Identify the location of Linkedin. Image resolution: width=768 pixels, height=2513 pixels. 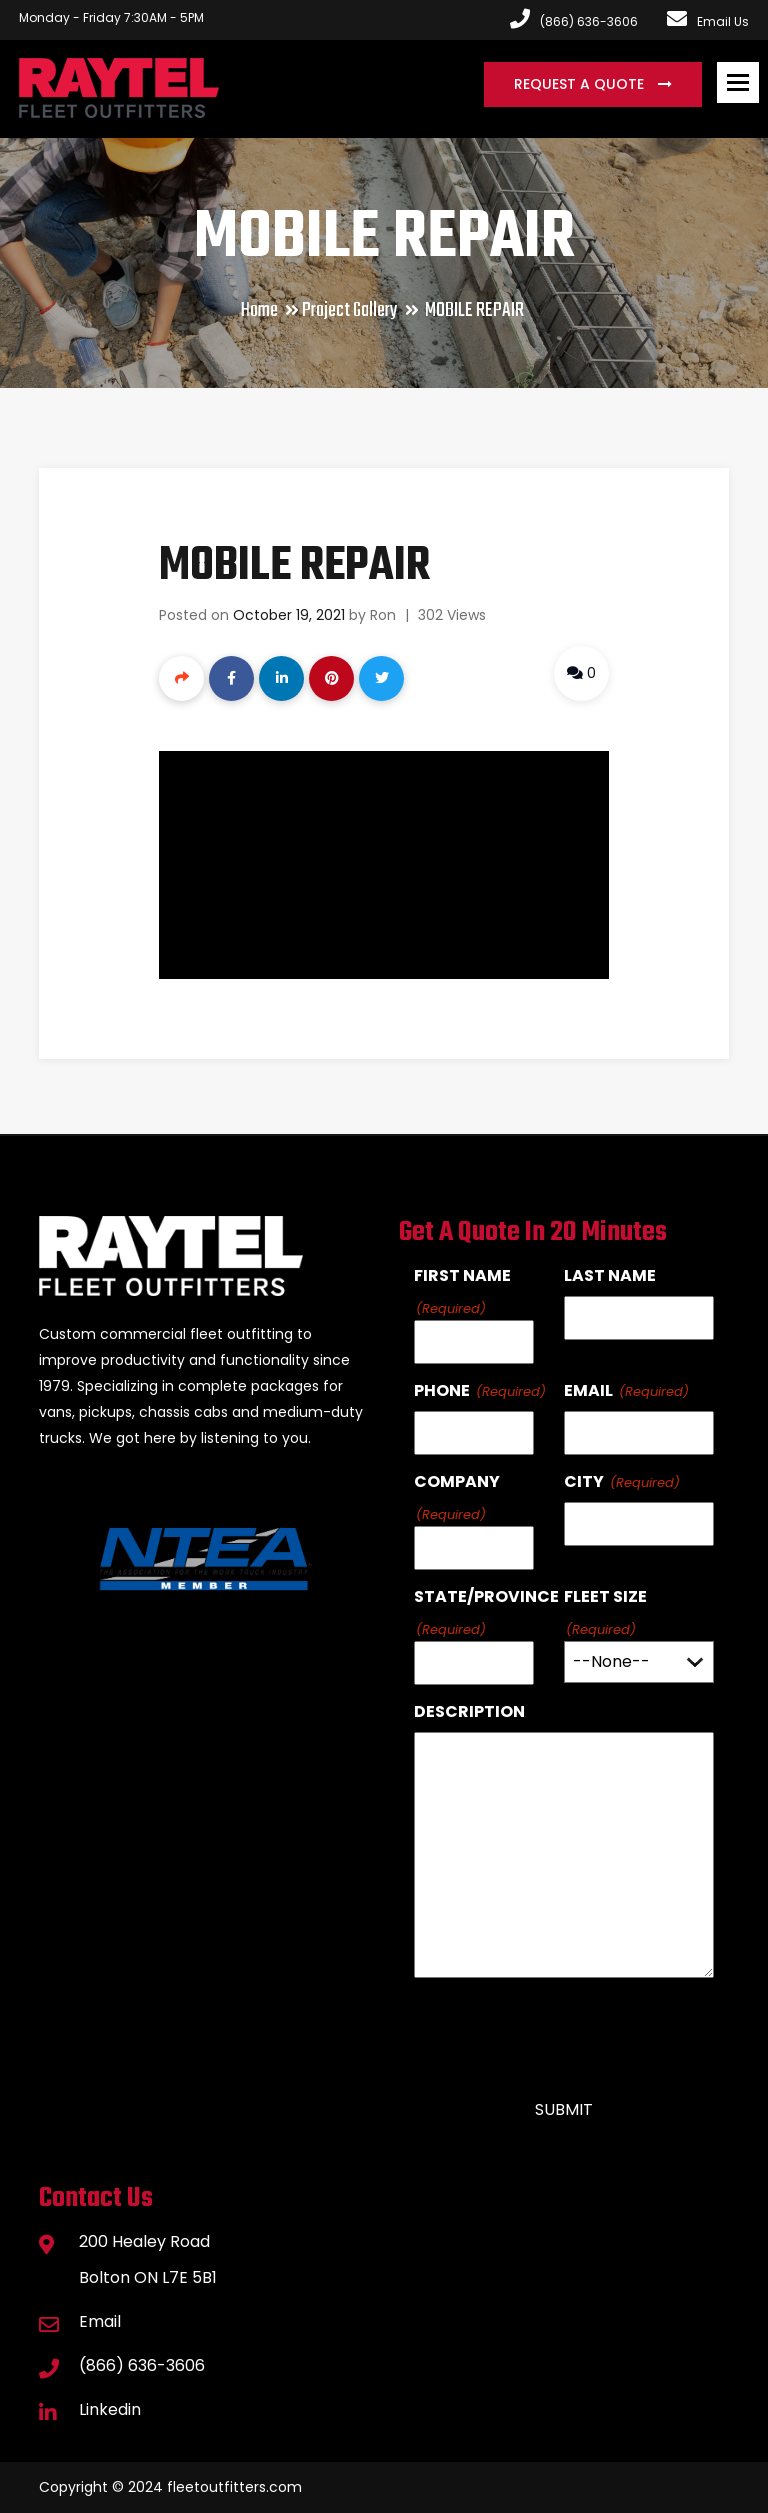
(110, 2409).